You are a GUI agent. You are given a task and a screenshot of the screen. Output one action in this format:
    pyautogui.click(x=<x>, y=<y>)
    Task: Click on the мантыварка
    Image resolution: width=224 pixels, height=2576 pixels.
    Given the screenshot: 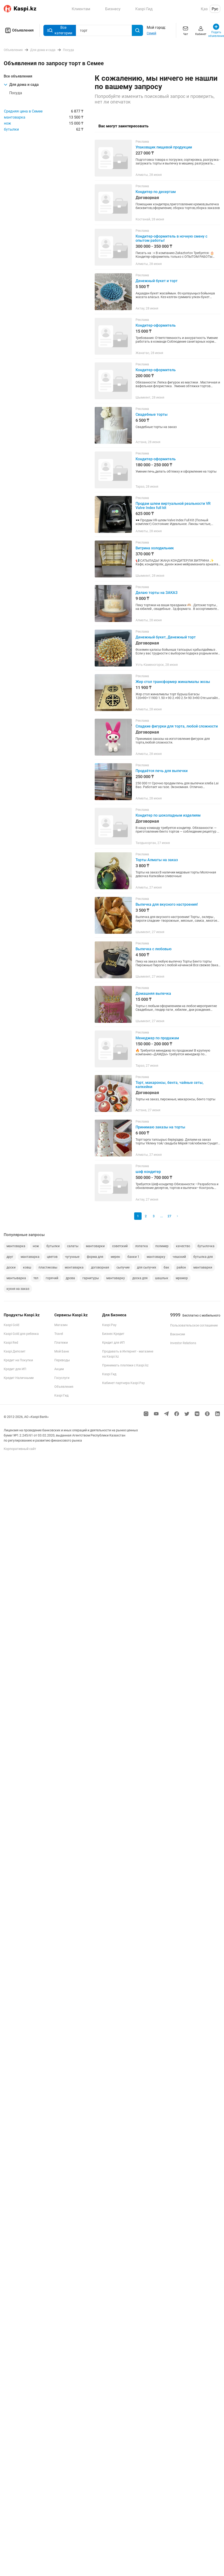 What is the action you would take?
    pyautogui.click(x=16, y=1278)
    